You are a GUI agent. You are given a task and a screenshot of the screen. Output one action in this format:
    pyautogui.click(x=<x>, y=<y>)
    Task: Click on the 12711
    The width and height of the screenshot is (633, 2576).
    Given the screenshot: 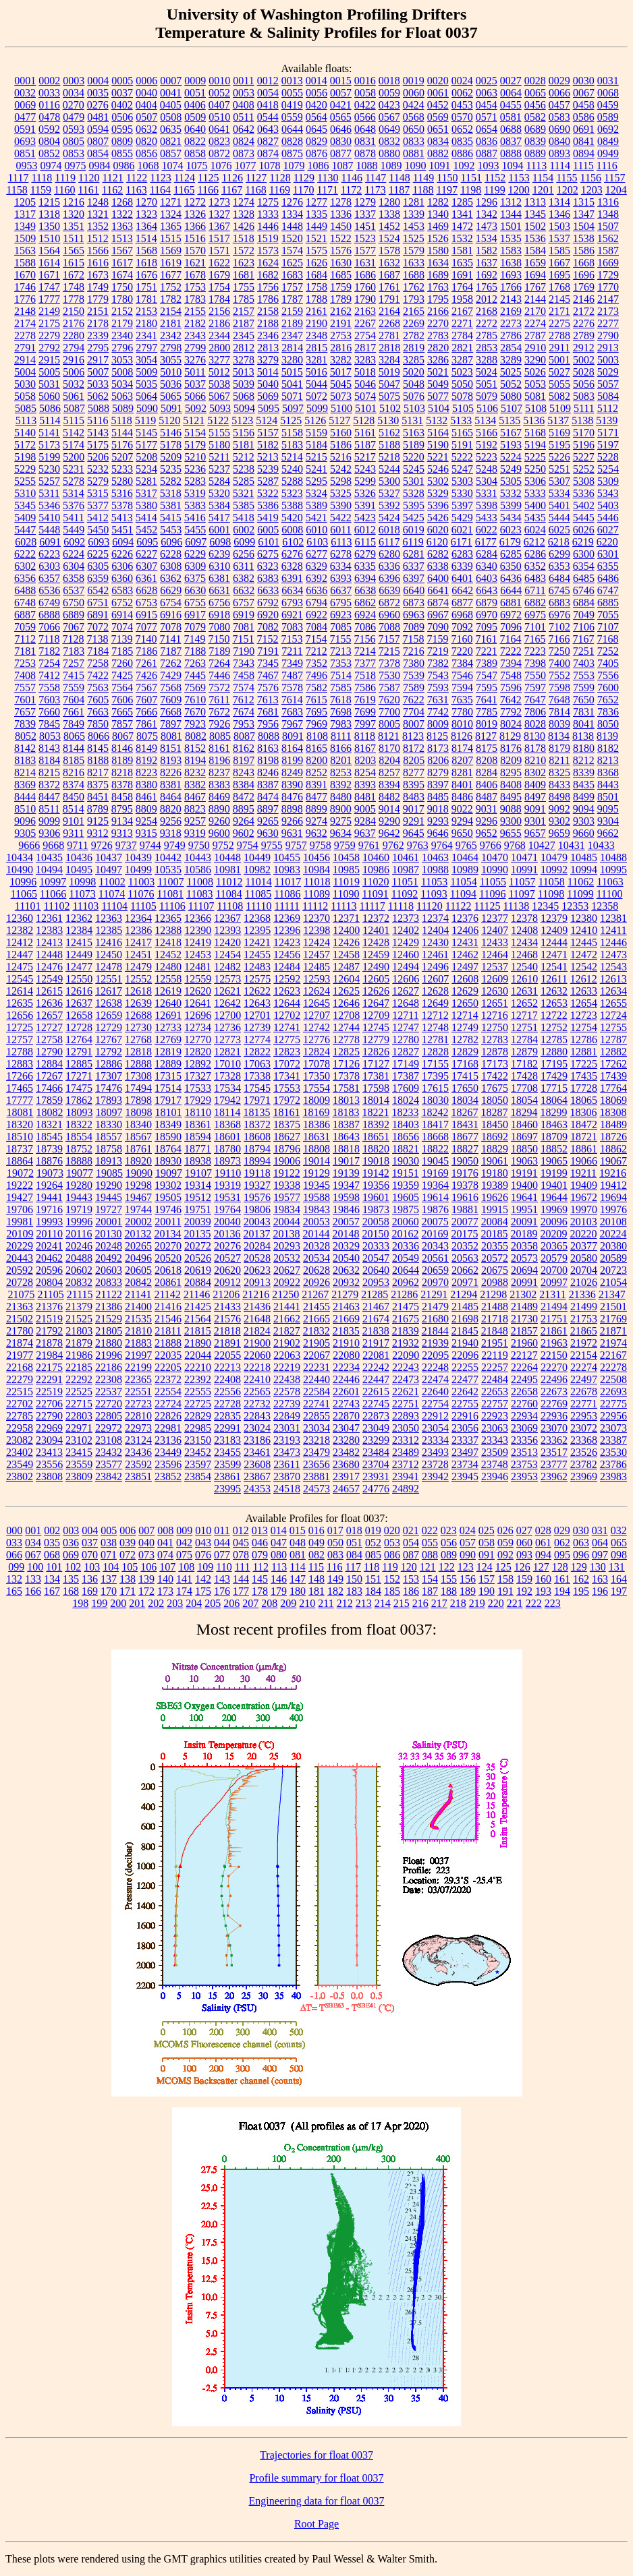 What is the action you would take?
    pyautogui.click(x=405, y=1015)
    